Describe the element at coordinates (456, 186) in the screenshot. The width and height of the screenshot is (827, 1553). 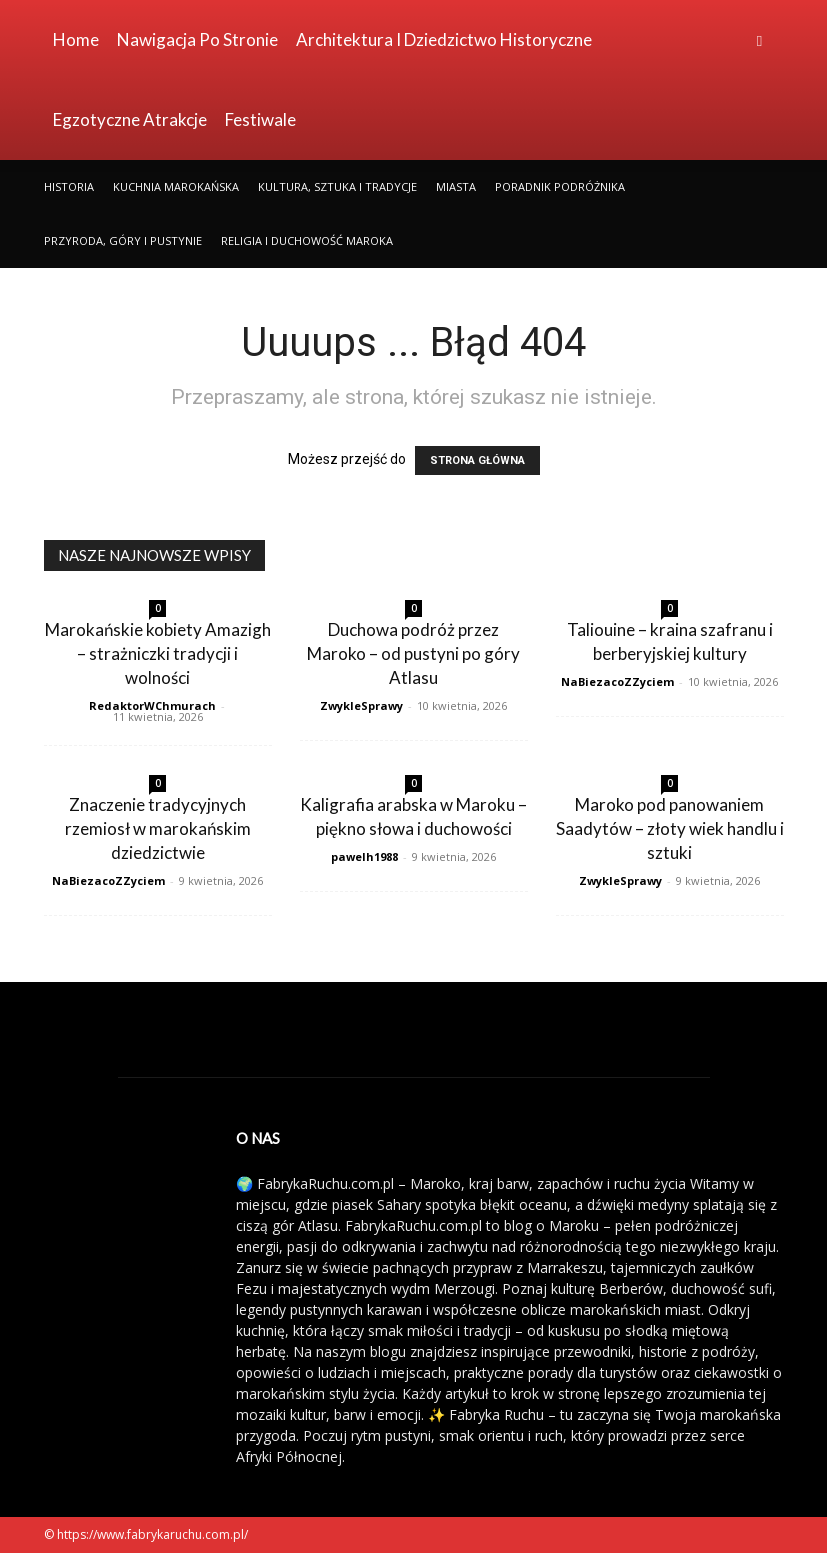
I see `Miasta` at that location.